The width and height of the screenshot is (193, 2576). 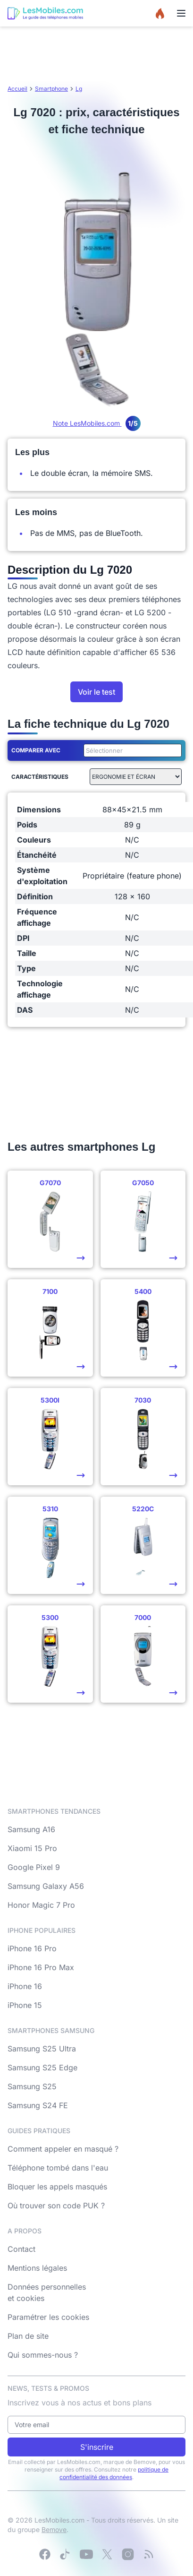 I want to click on S'inscrire, so click(x=96, y=2447).